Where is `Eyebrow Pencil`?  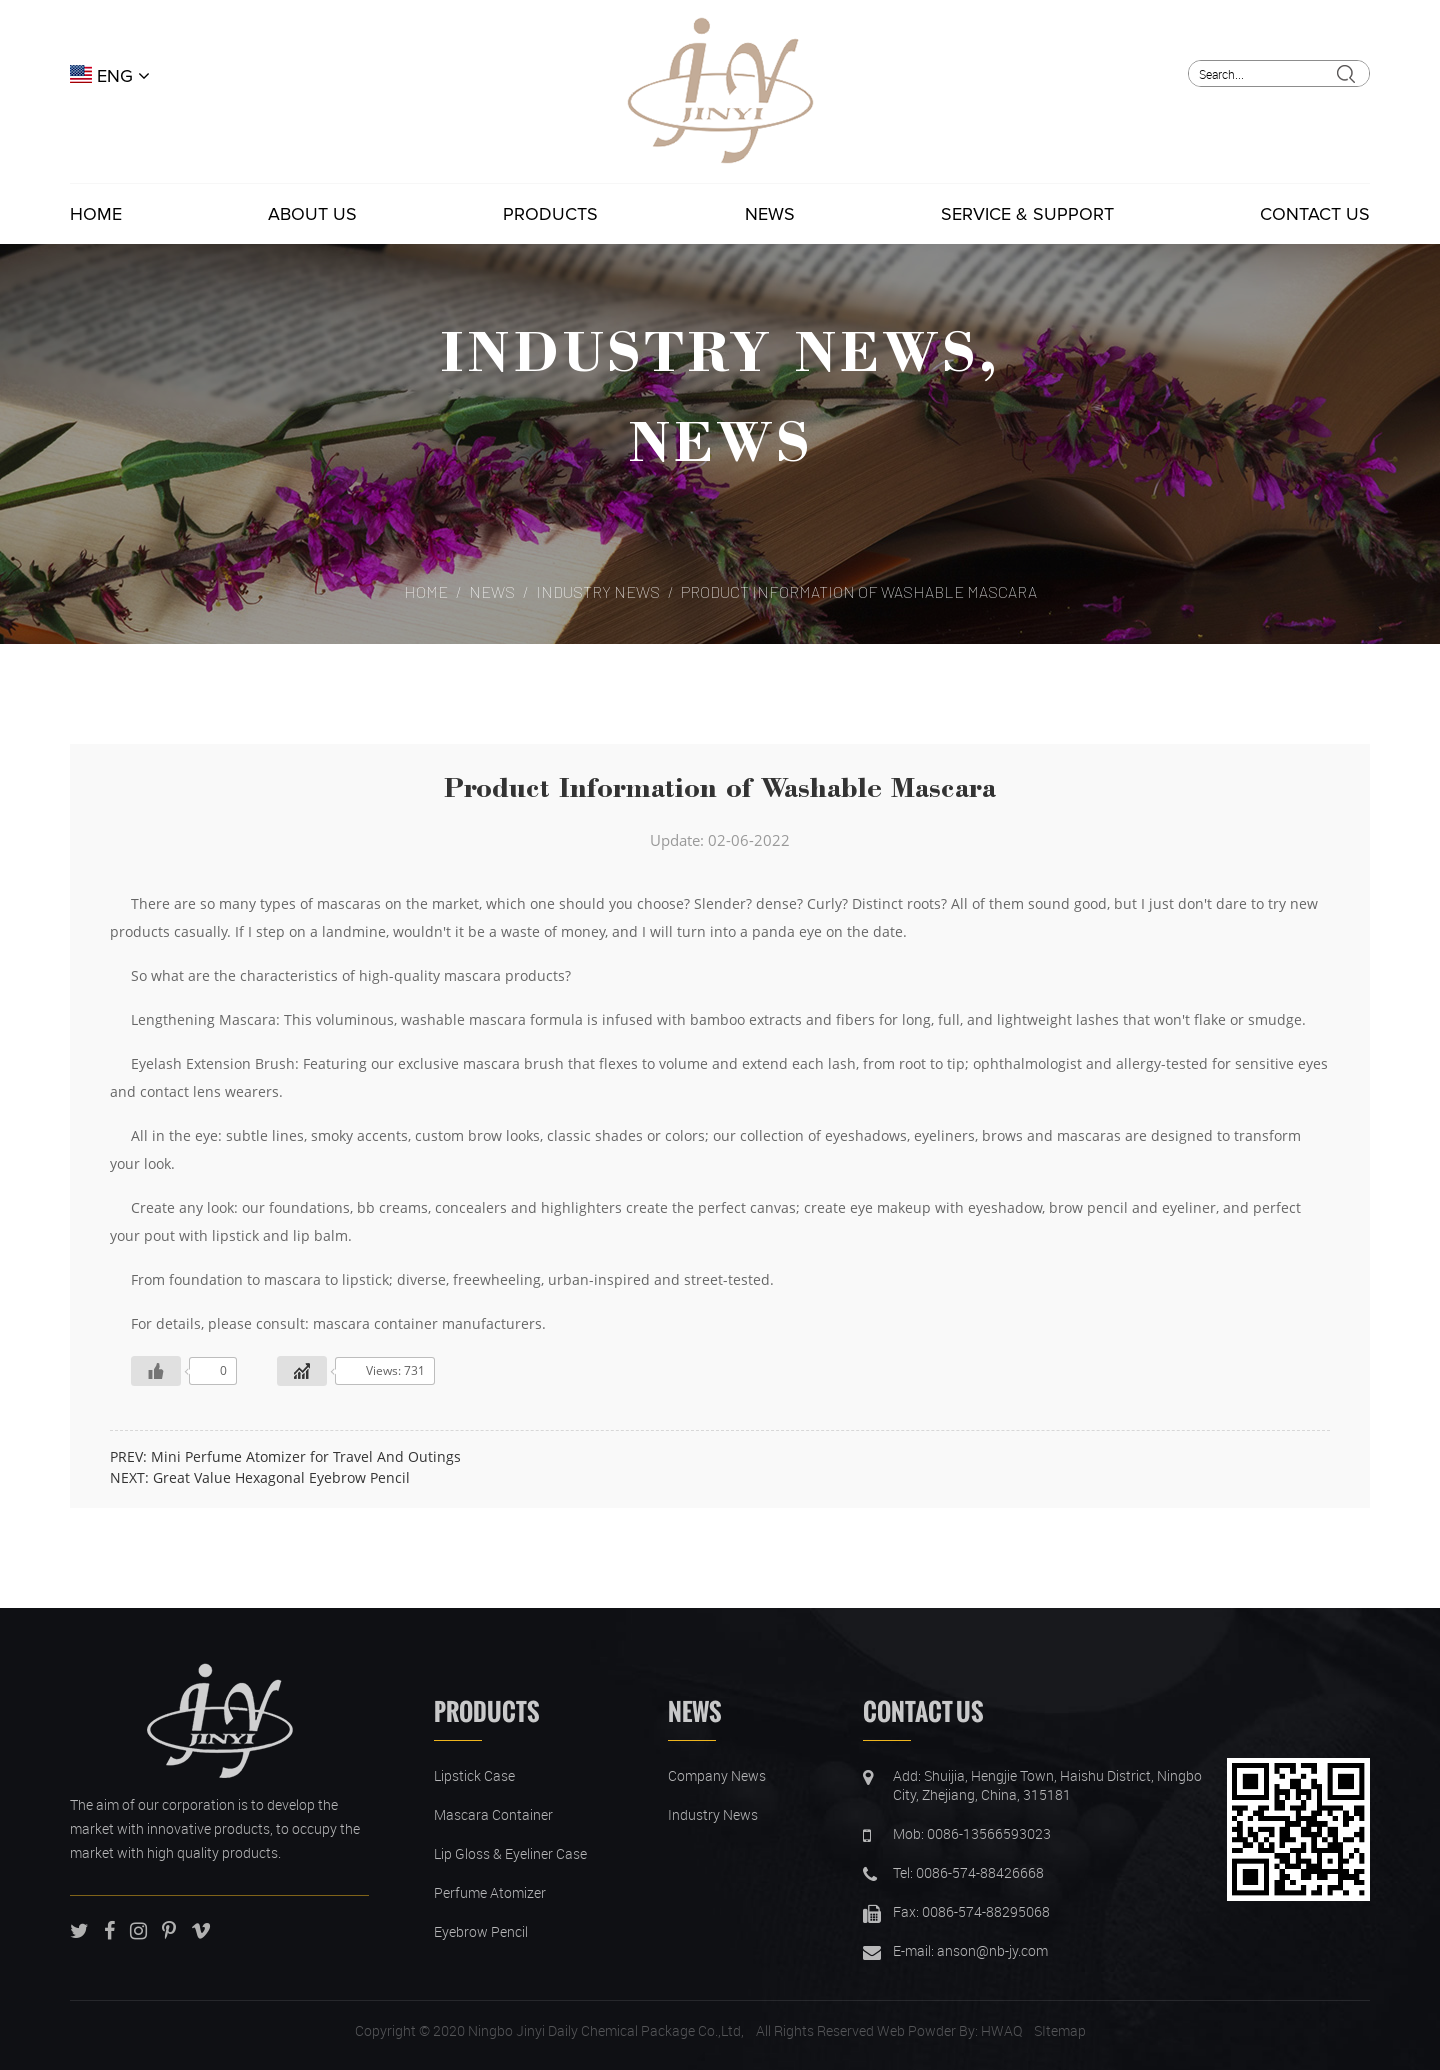
Eyebrow Pencil is located at coordinates (481, 1931).